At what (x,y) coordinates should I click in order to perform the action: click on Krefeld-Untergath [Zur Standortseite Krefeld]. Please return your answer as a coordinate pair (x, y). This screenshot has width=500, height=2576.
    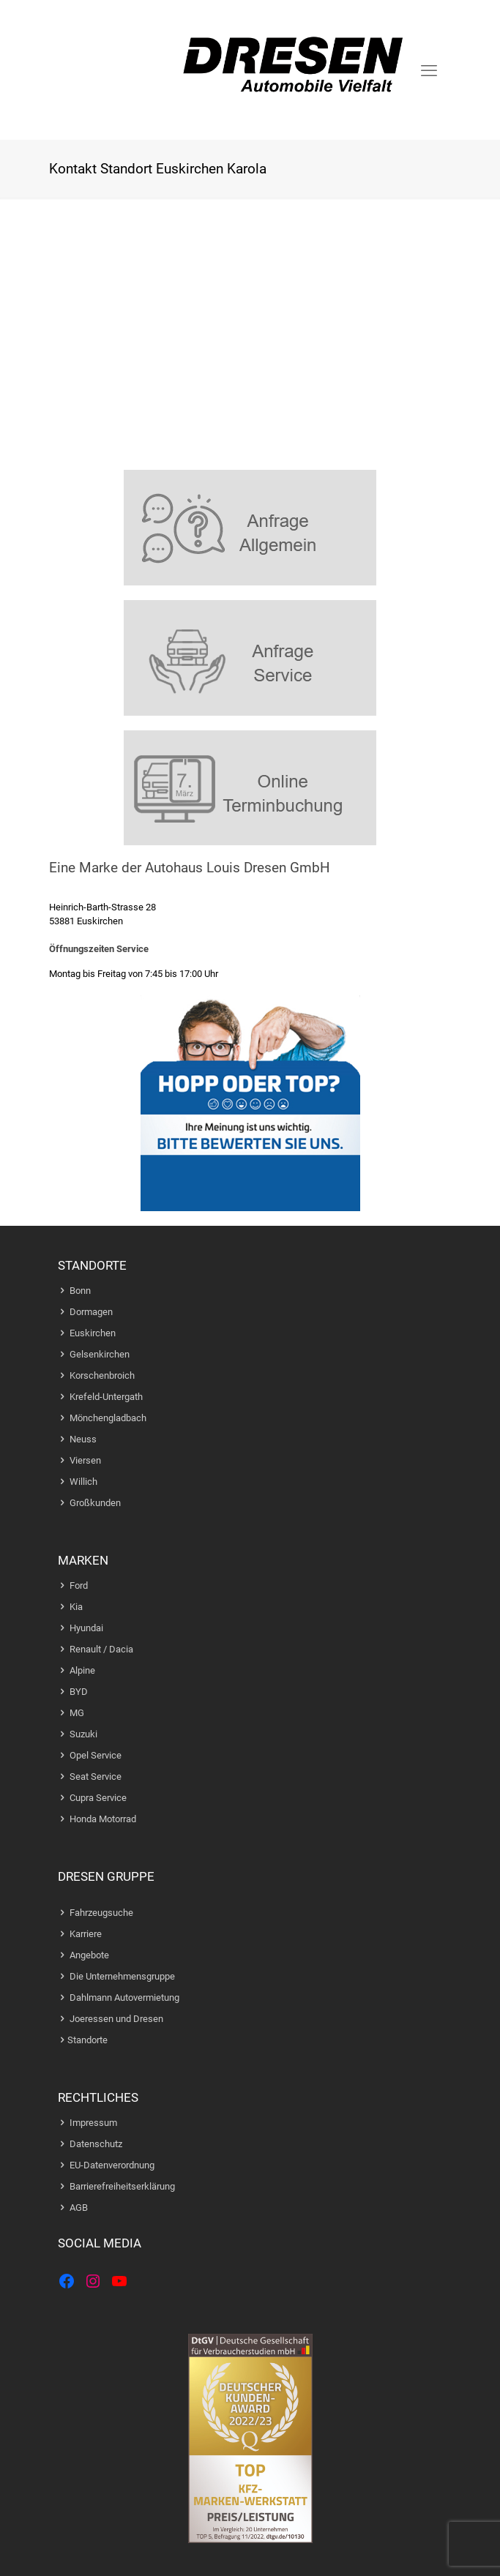
    Looking at the image, I should click on (106, 1396).